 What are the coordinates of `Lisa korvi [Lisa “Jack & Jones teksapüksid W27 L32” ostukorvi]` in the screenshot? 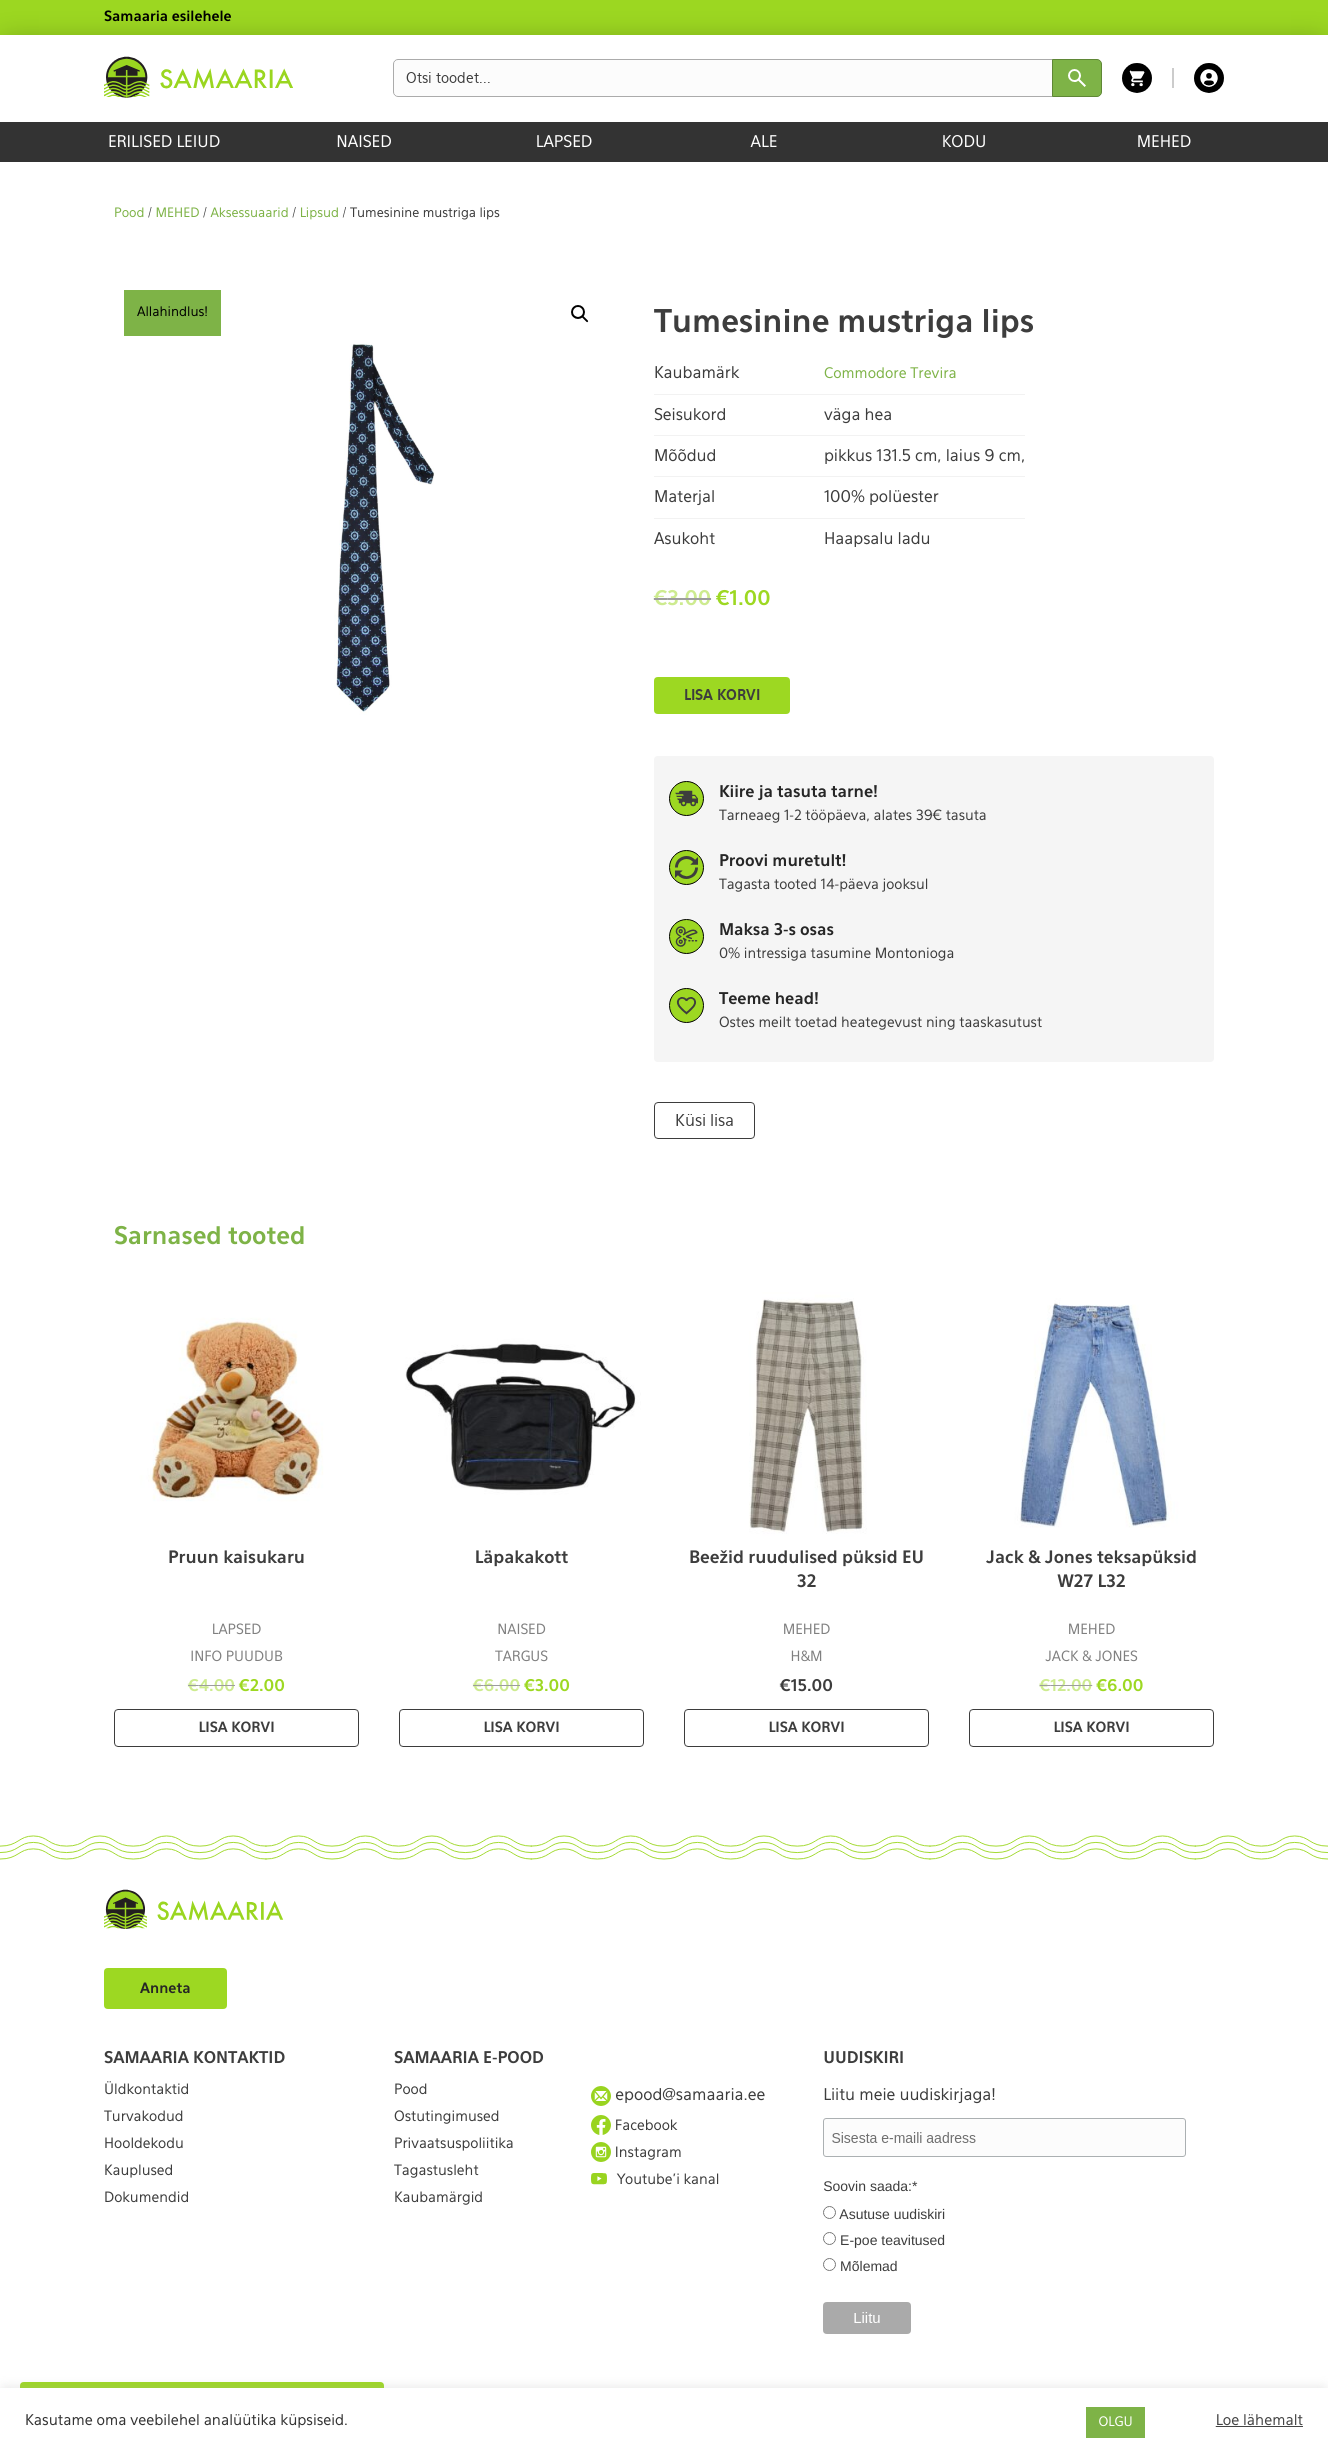 It's located at (1091, 1726).